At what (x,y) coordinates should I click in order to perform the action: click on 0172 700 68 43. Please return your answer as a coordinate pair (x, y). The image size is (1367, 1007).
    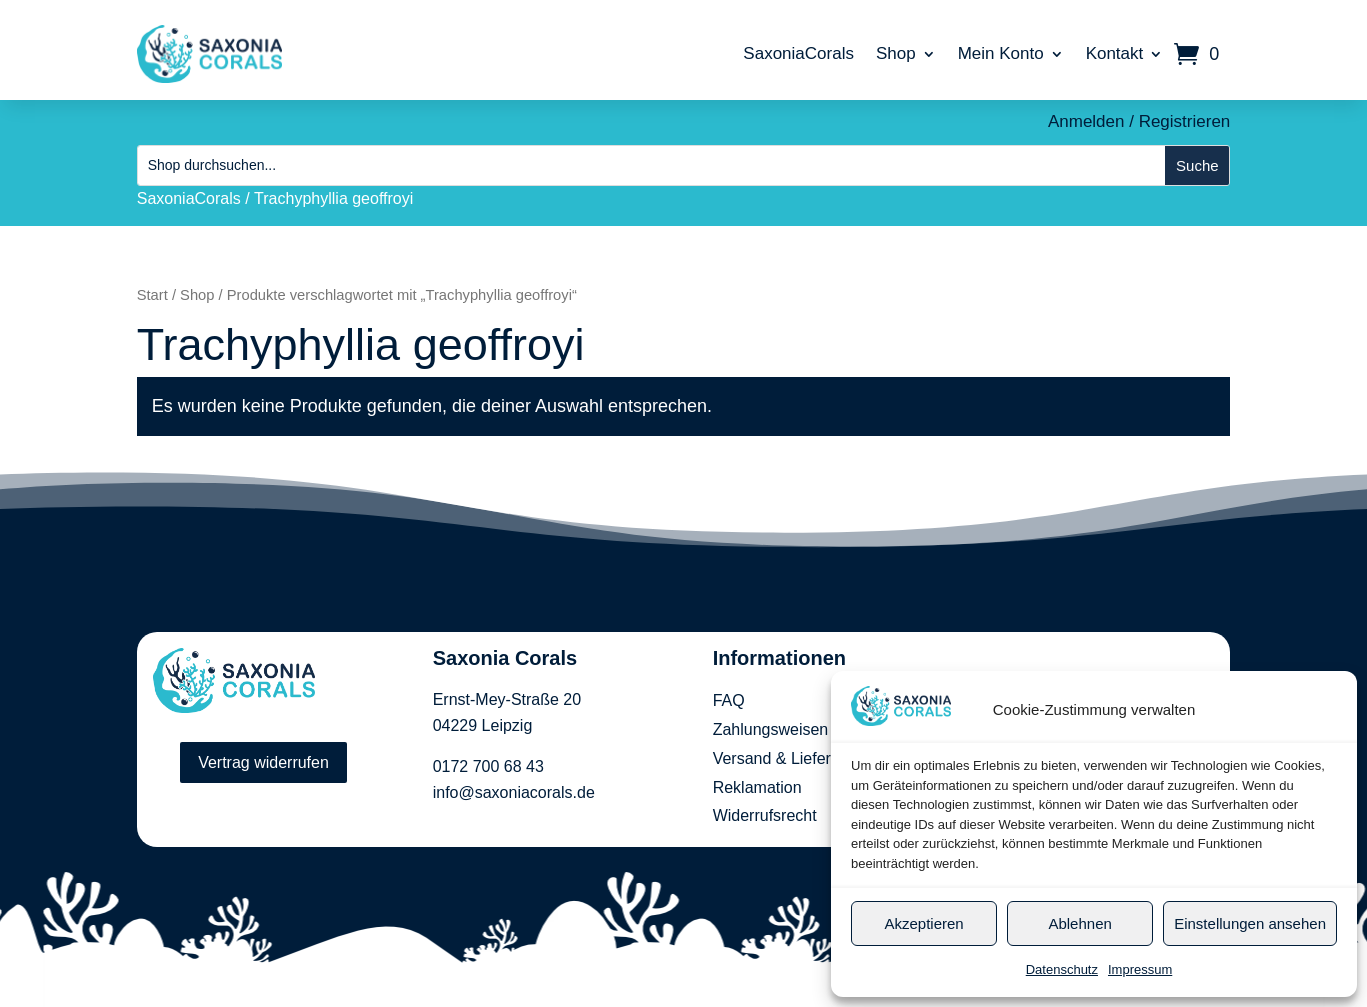
    Looking at the image, I should click on (488, 766).